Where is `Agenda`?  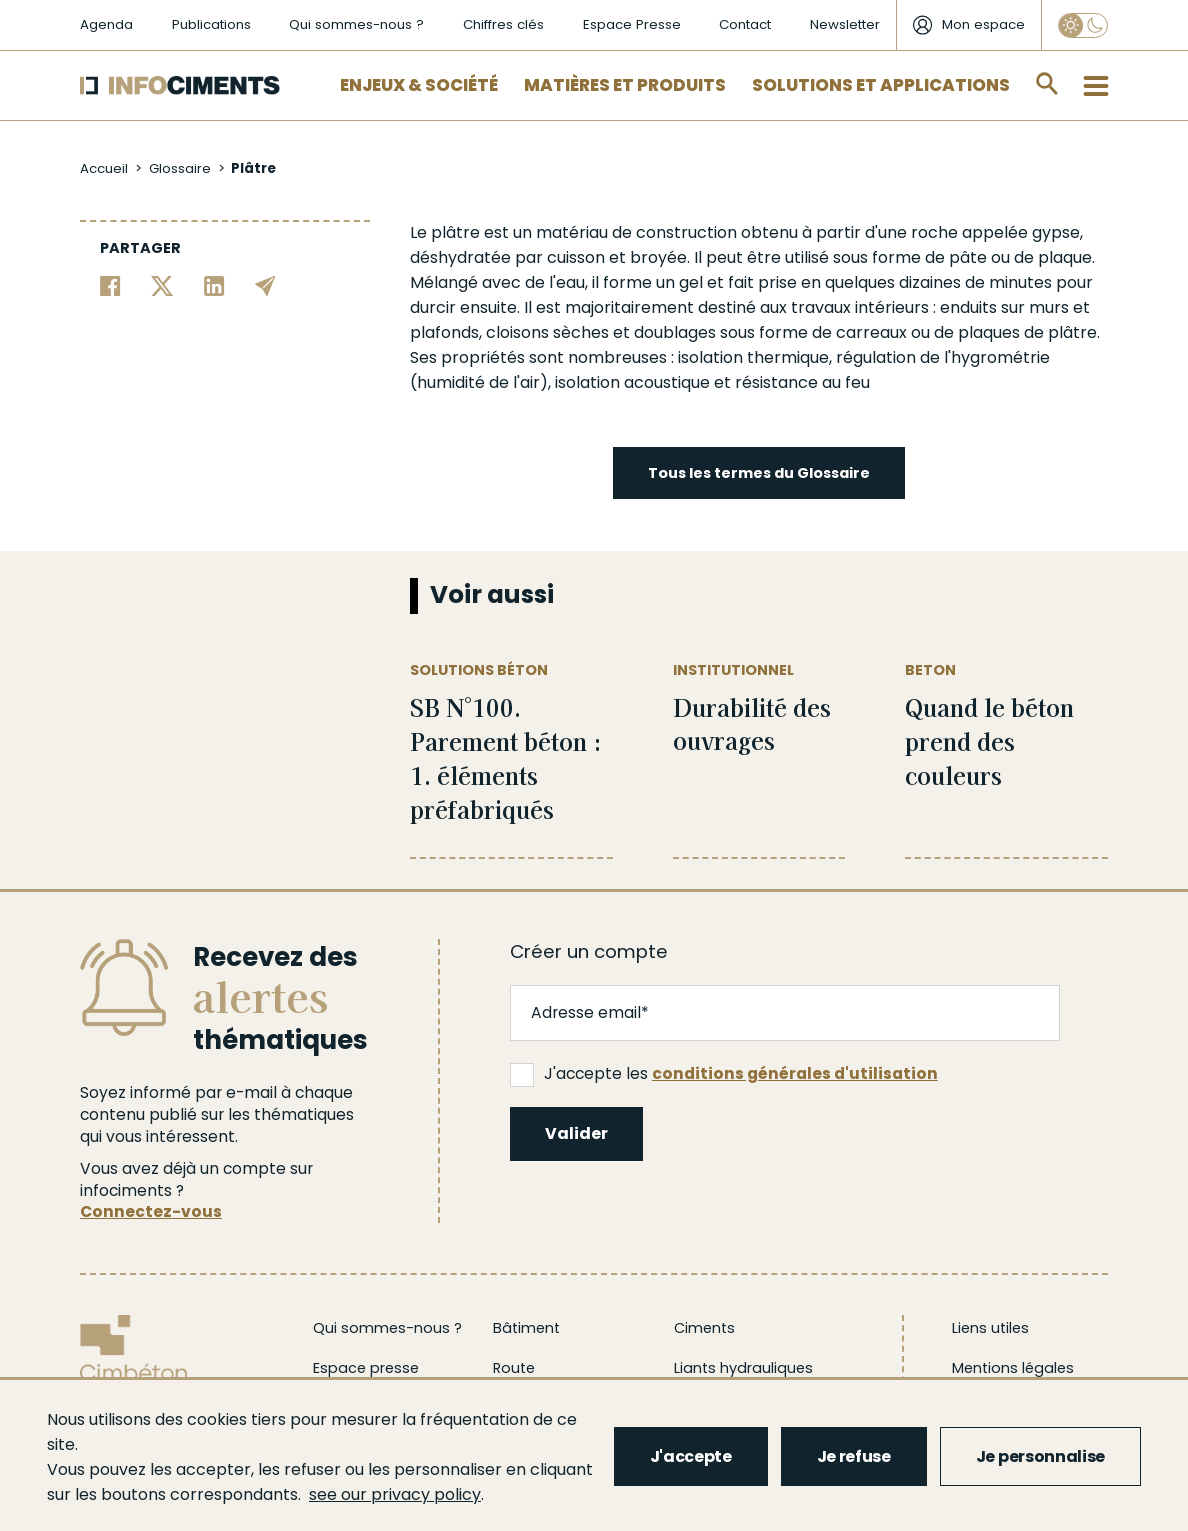
Agenda is located at coordinates (106, 24).